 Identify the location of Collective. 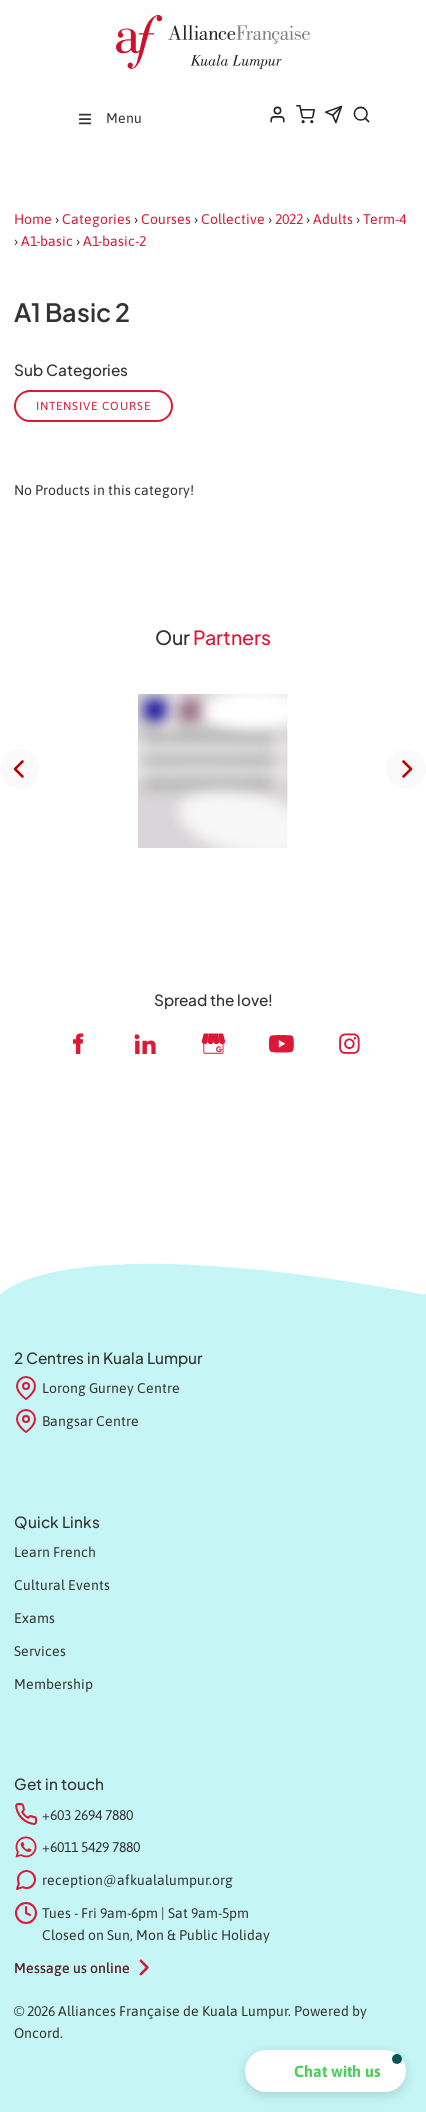
(233, 219).